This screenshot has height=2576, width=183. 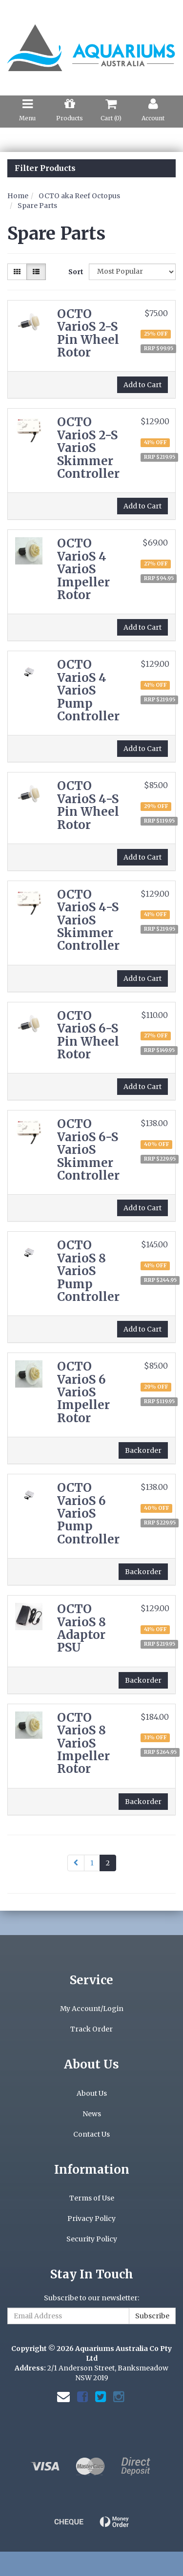 I want to click on OCTO VarioS 8 VarioS Impeller Rotor, so click(x=83, y=1743).